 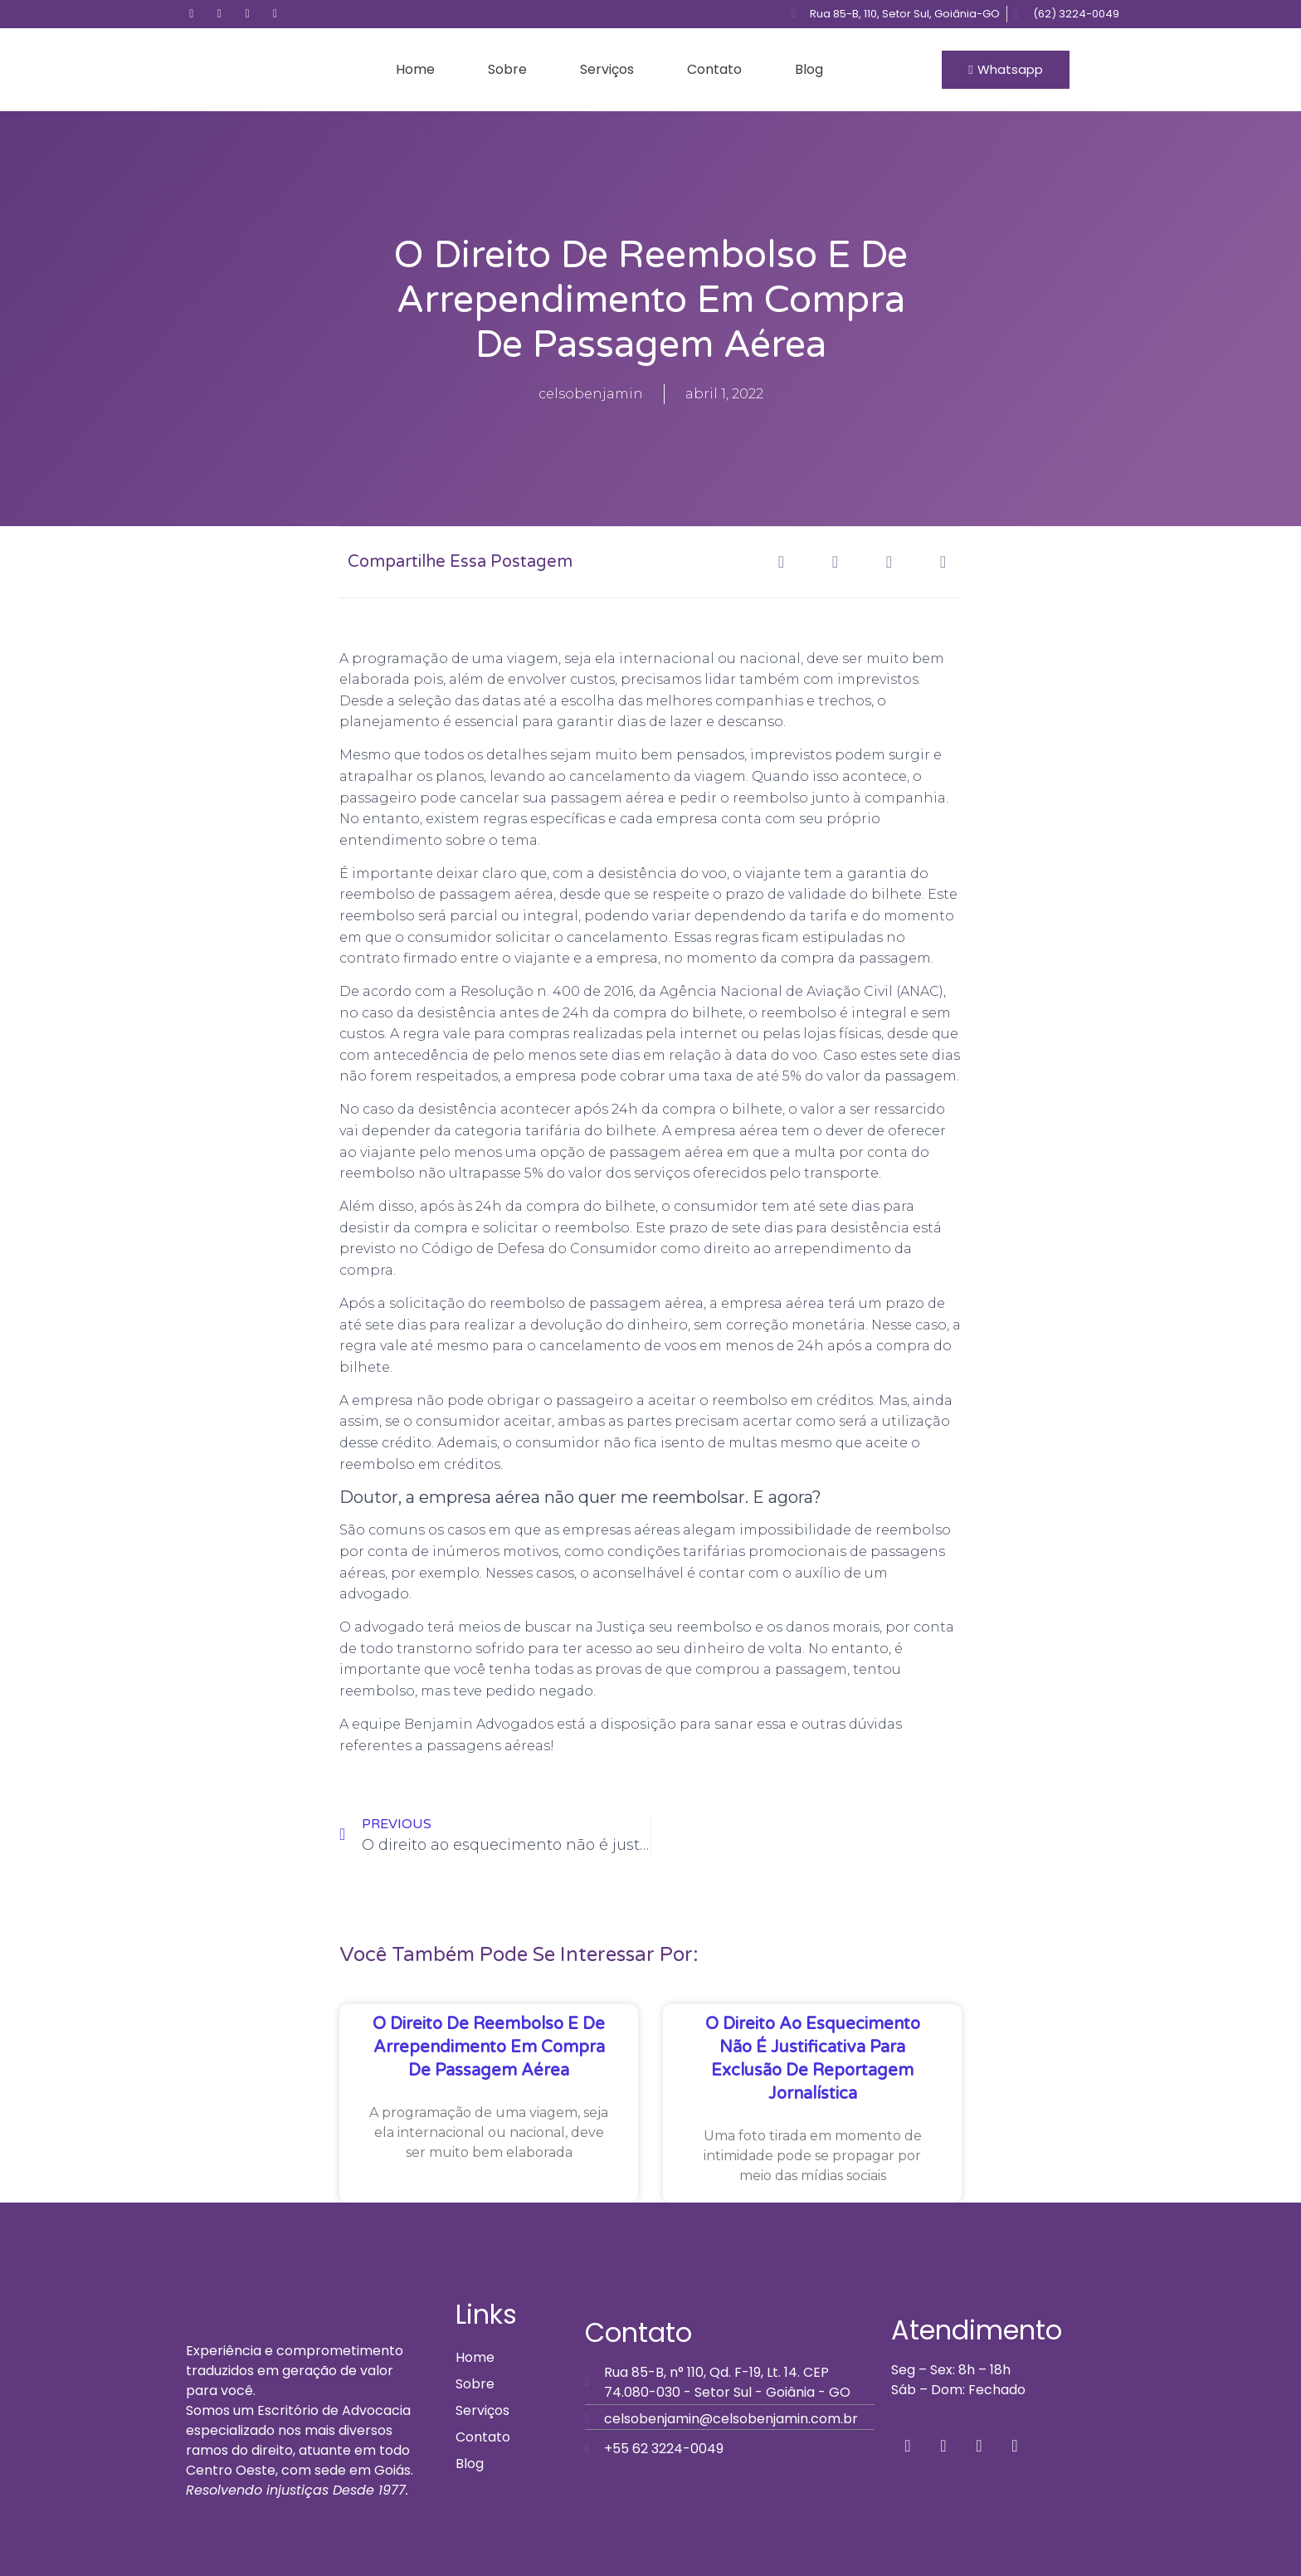 What do you see at coordinates (781, 562) in the screenshot?
I see `[button]` at bounding box center [781, 562].